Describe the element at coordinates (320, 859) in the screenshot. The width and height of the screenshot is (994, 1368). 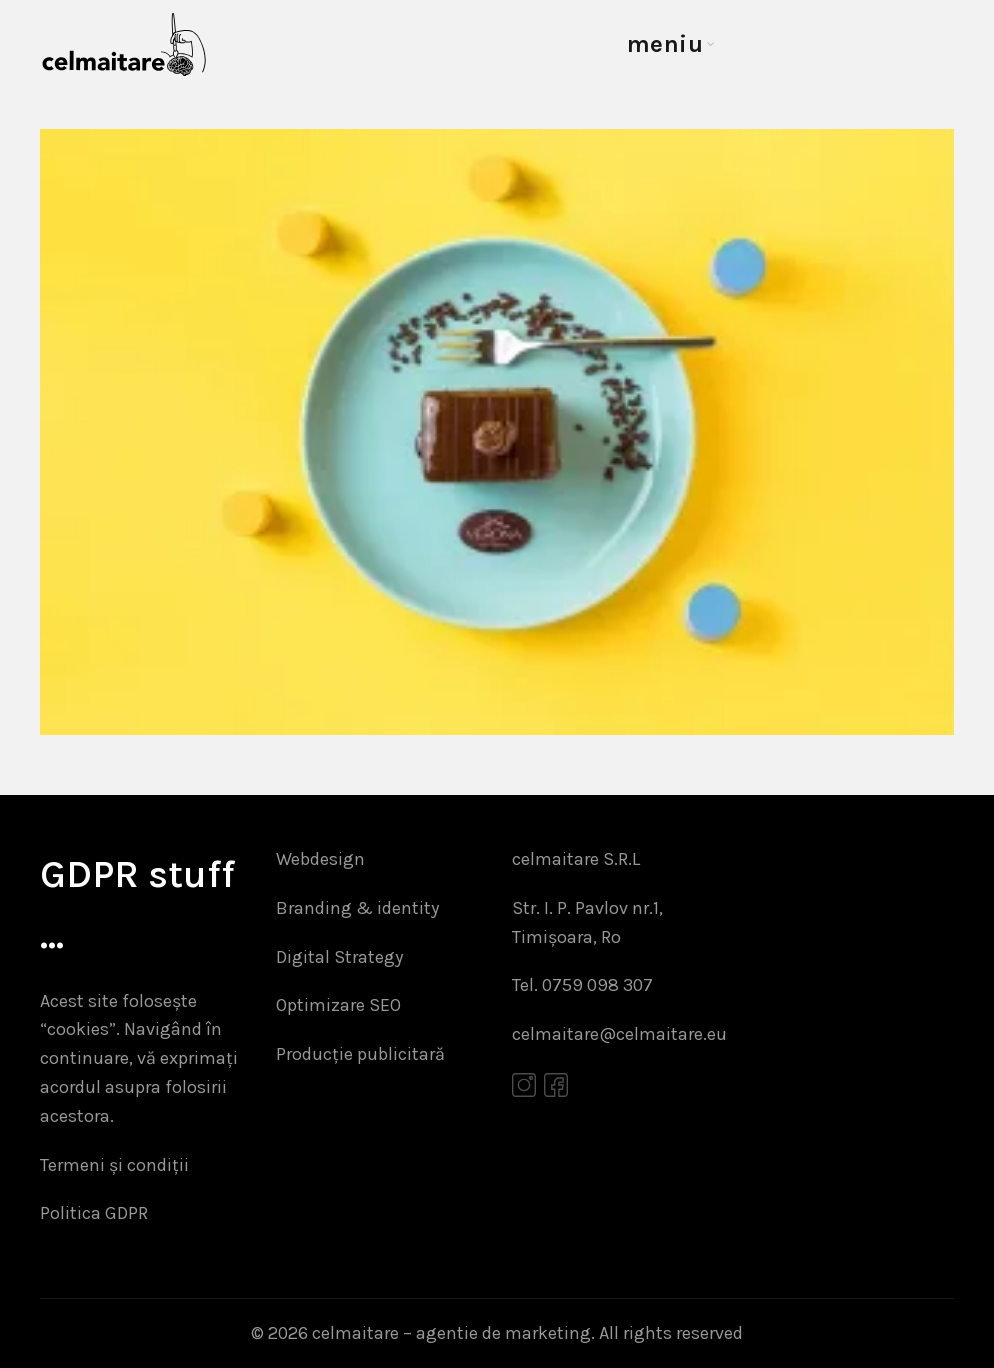
I see `Webdesign` at that location.